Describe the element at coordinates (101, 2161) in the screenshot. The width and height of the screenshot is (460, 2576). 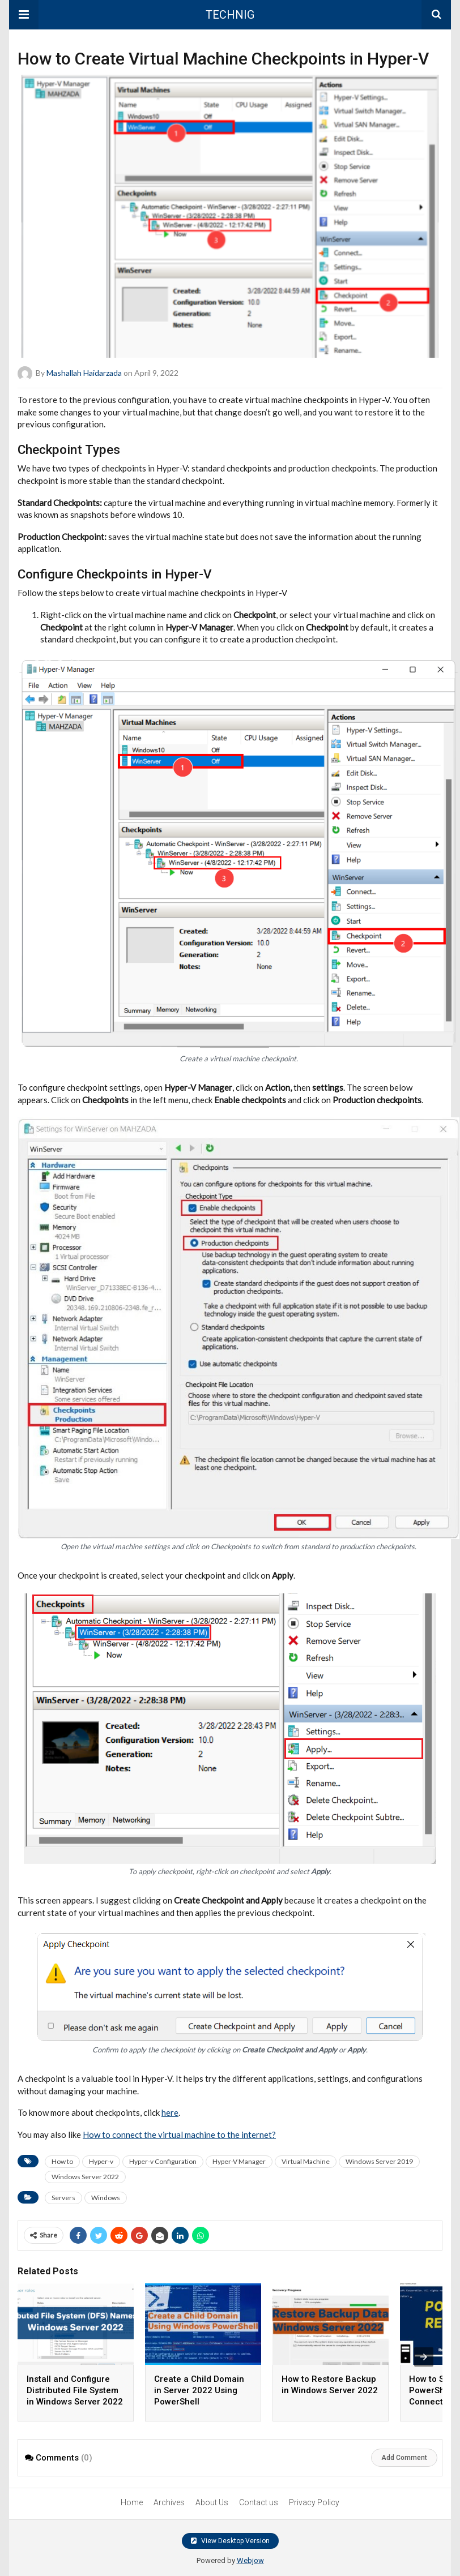
I see `Hyper-v` at that location.